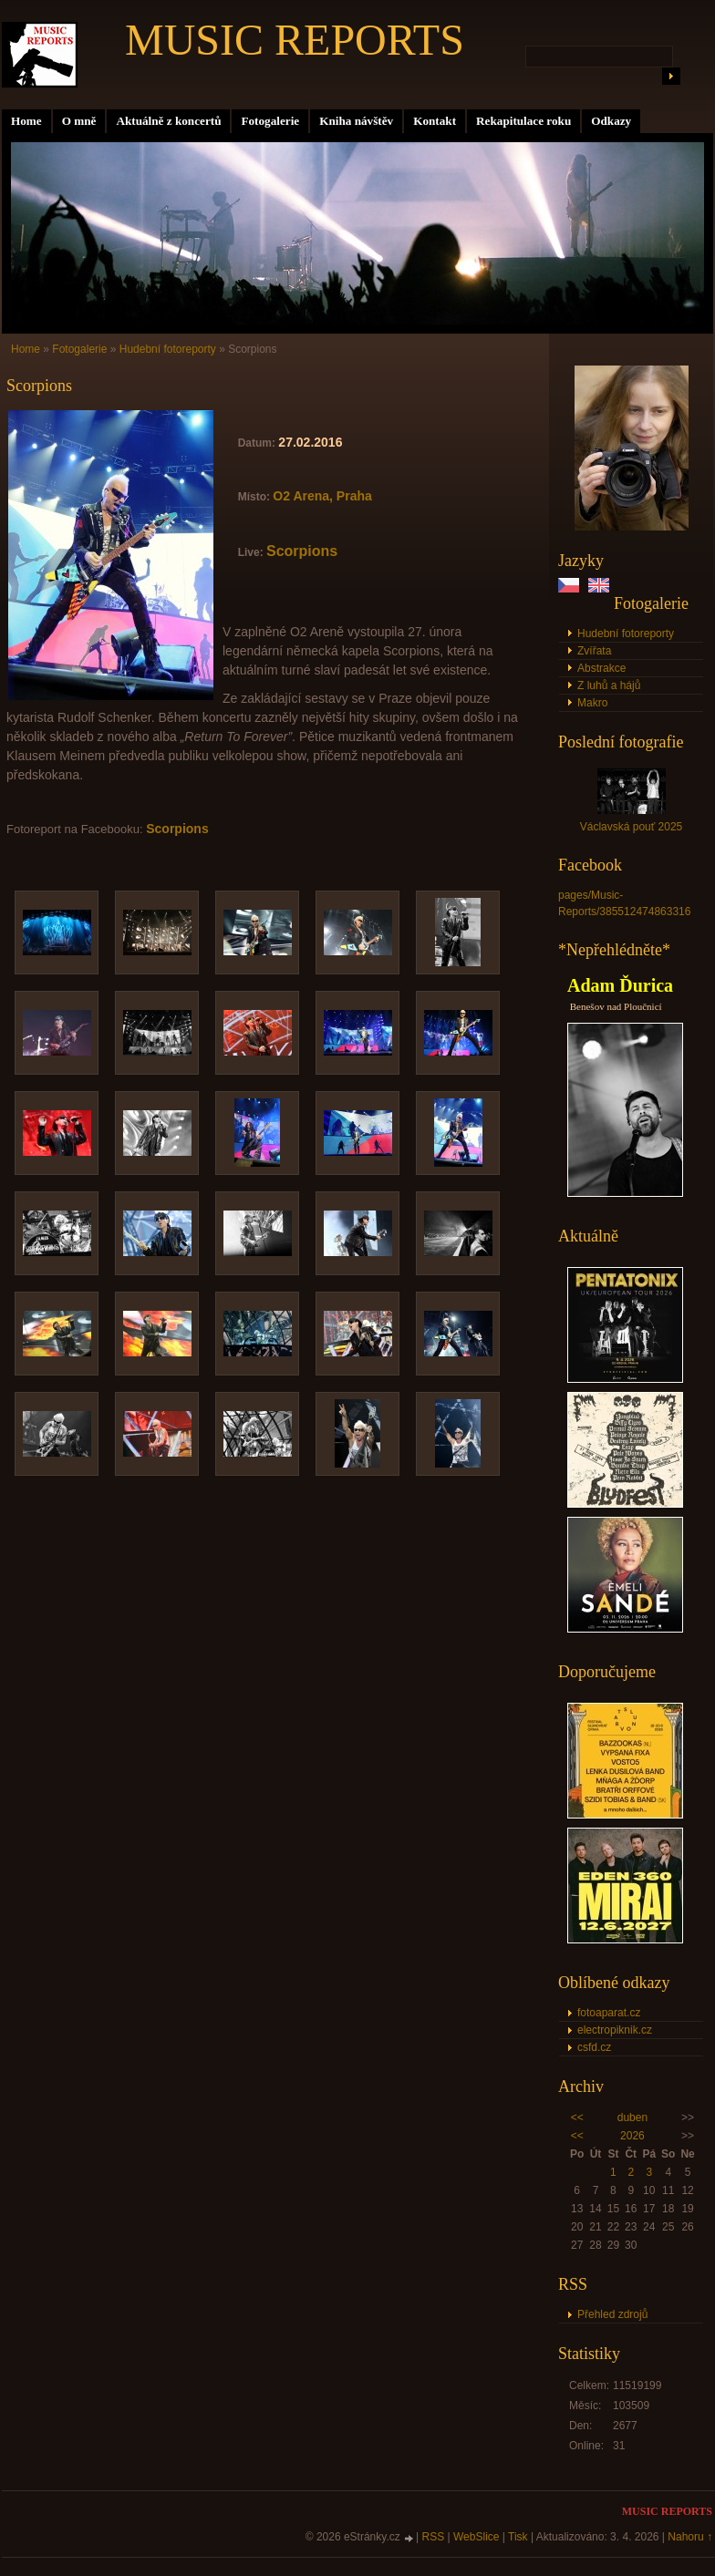 The height and width of the screenshot is (2576, 715). What do you see at coordinates (614, 2030) in the screenshot?
I see `electropiknik.cz` at bounding box center [614, 2030].